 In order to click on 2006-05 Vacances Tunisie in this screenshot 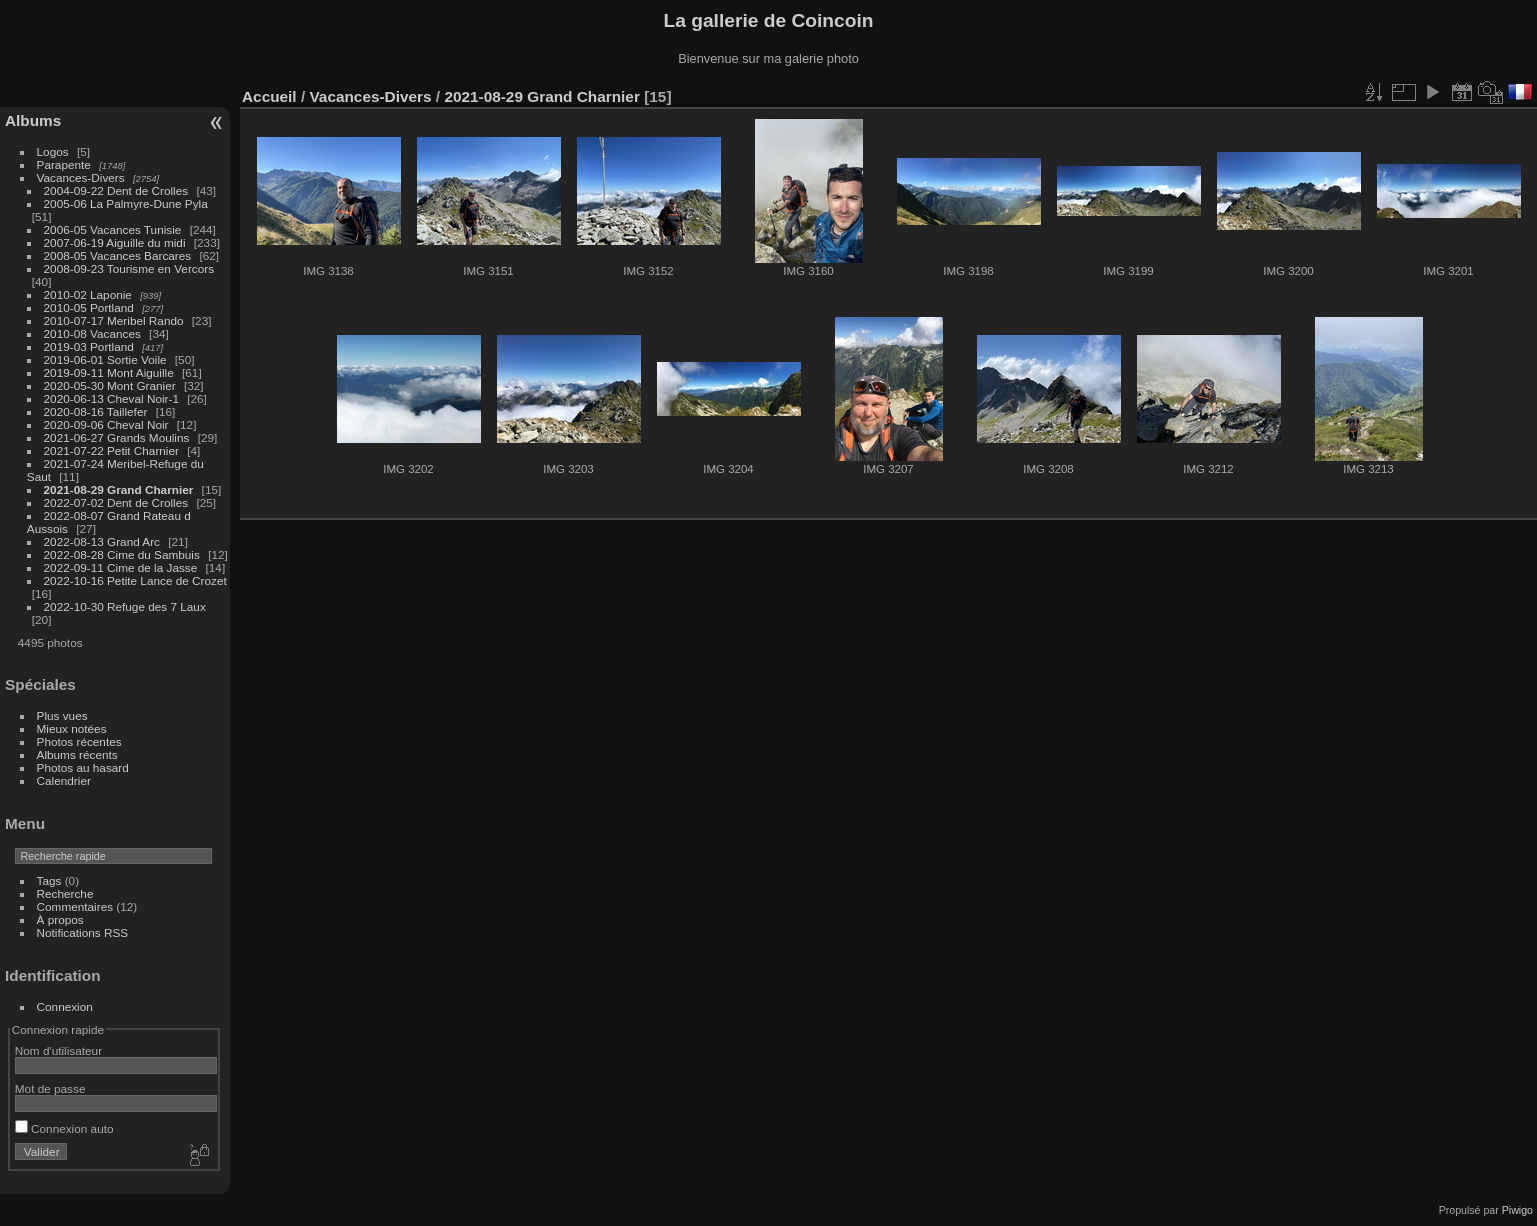, I will do `click(113, 229)`.